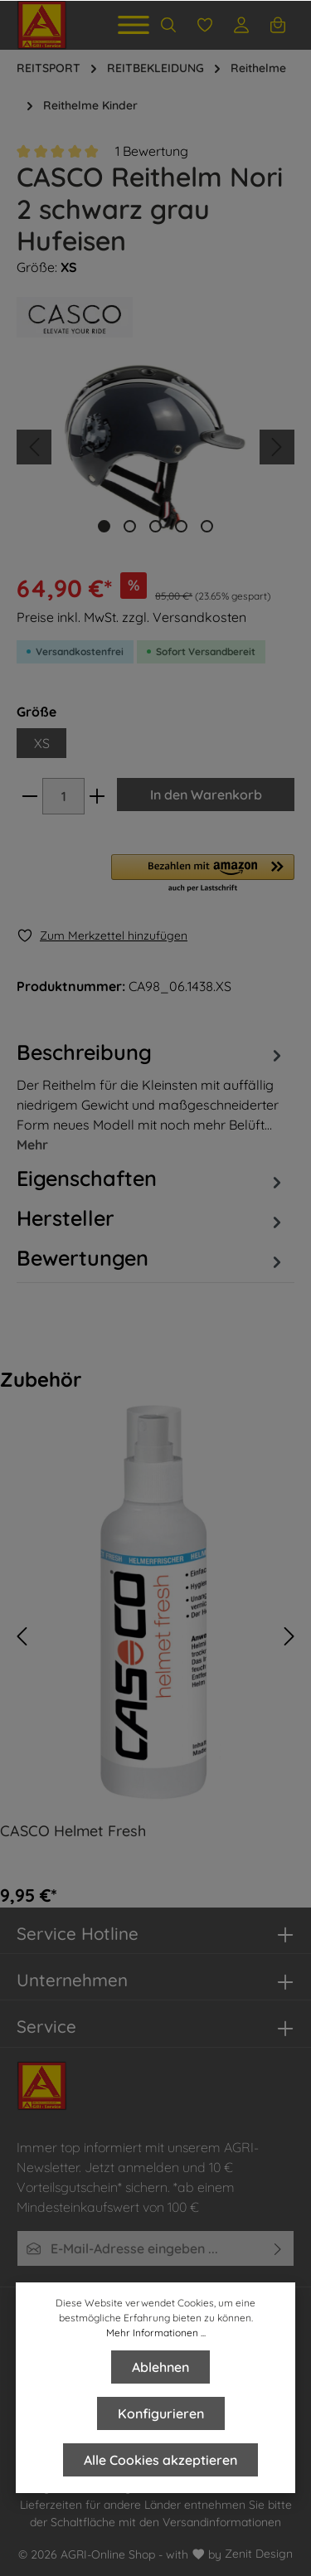 Image resolution: width=311 pixels, height=2576 pixels. I want to click on In den Warenkorb, so click(206, 794).